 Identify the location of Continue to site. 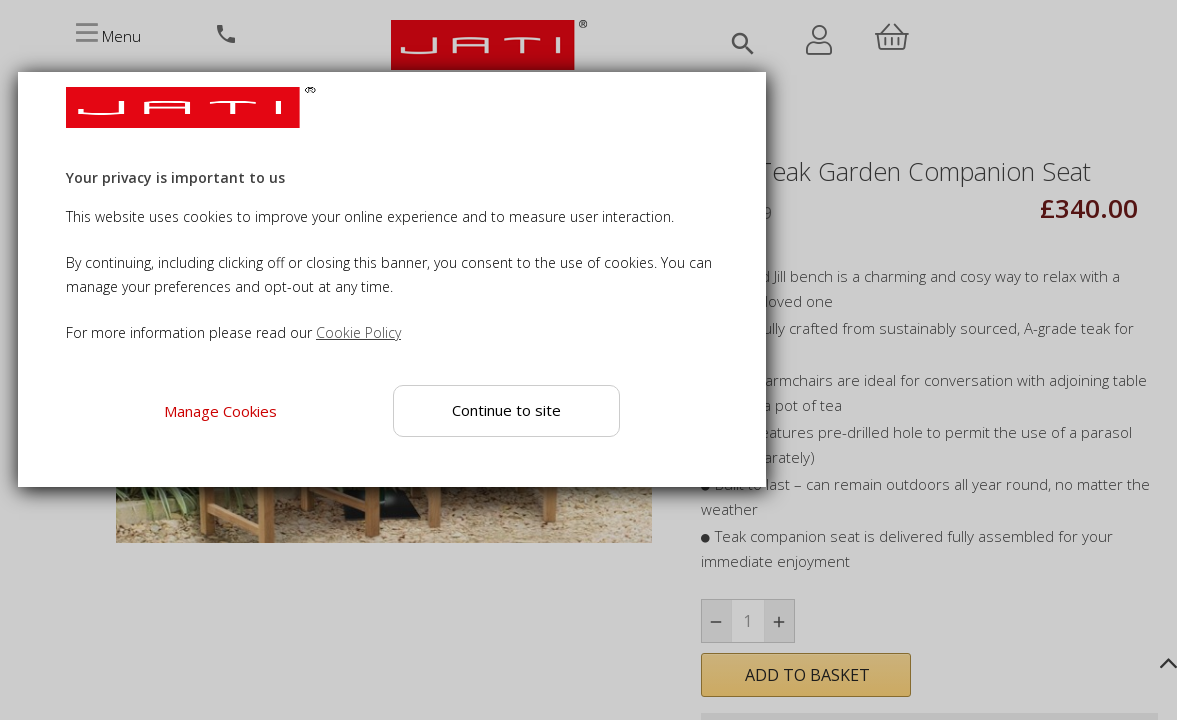
(506, 410).